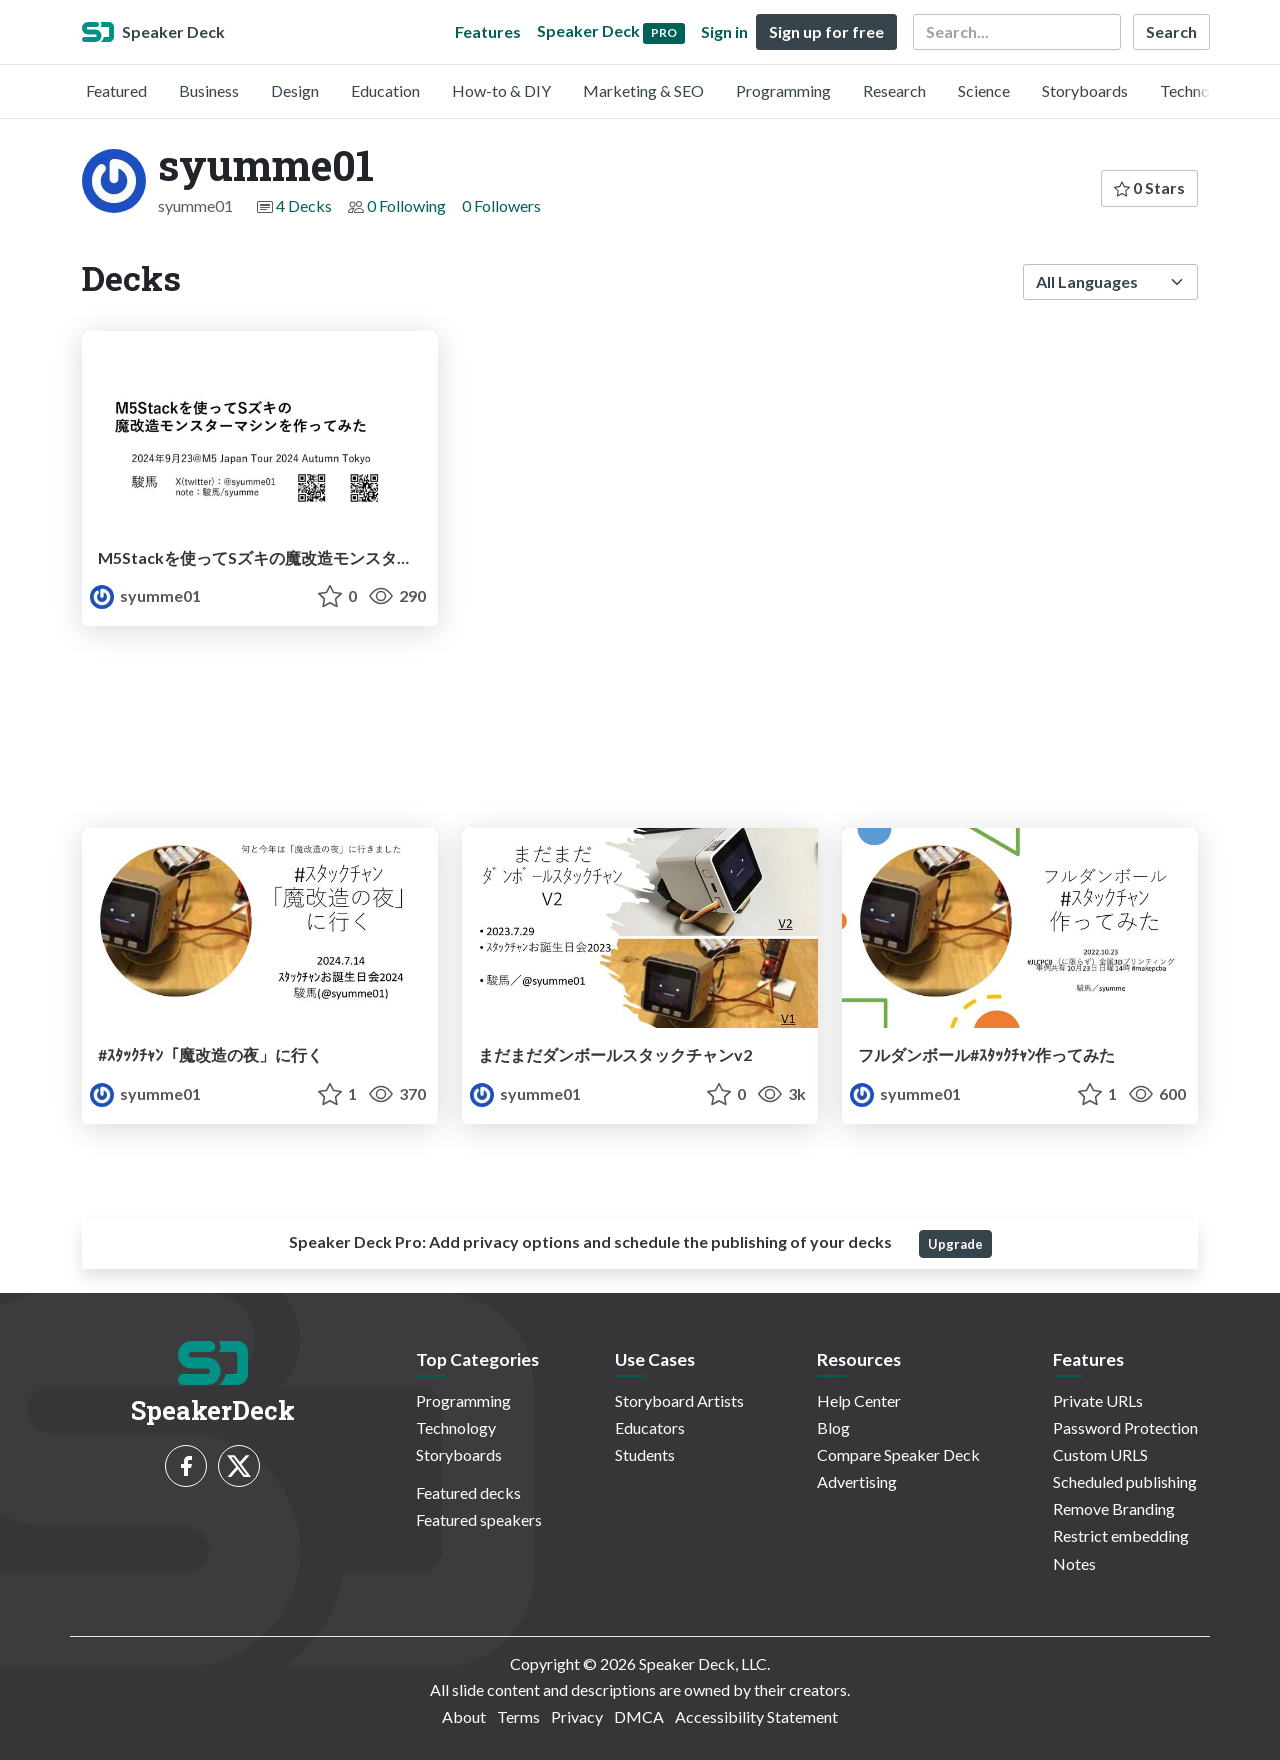 The height and width of the screenshot is (1760, 1280). What do you see at coordinates (1085, 90) in the screenshot?
I see `Storyboards` at bounding box center [1085, 90].